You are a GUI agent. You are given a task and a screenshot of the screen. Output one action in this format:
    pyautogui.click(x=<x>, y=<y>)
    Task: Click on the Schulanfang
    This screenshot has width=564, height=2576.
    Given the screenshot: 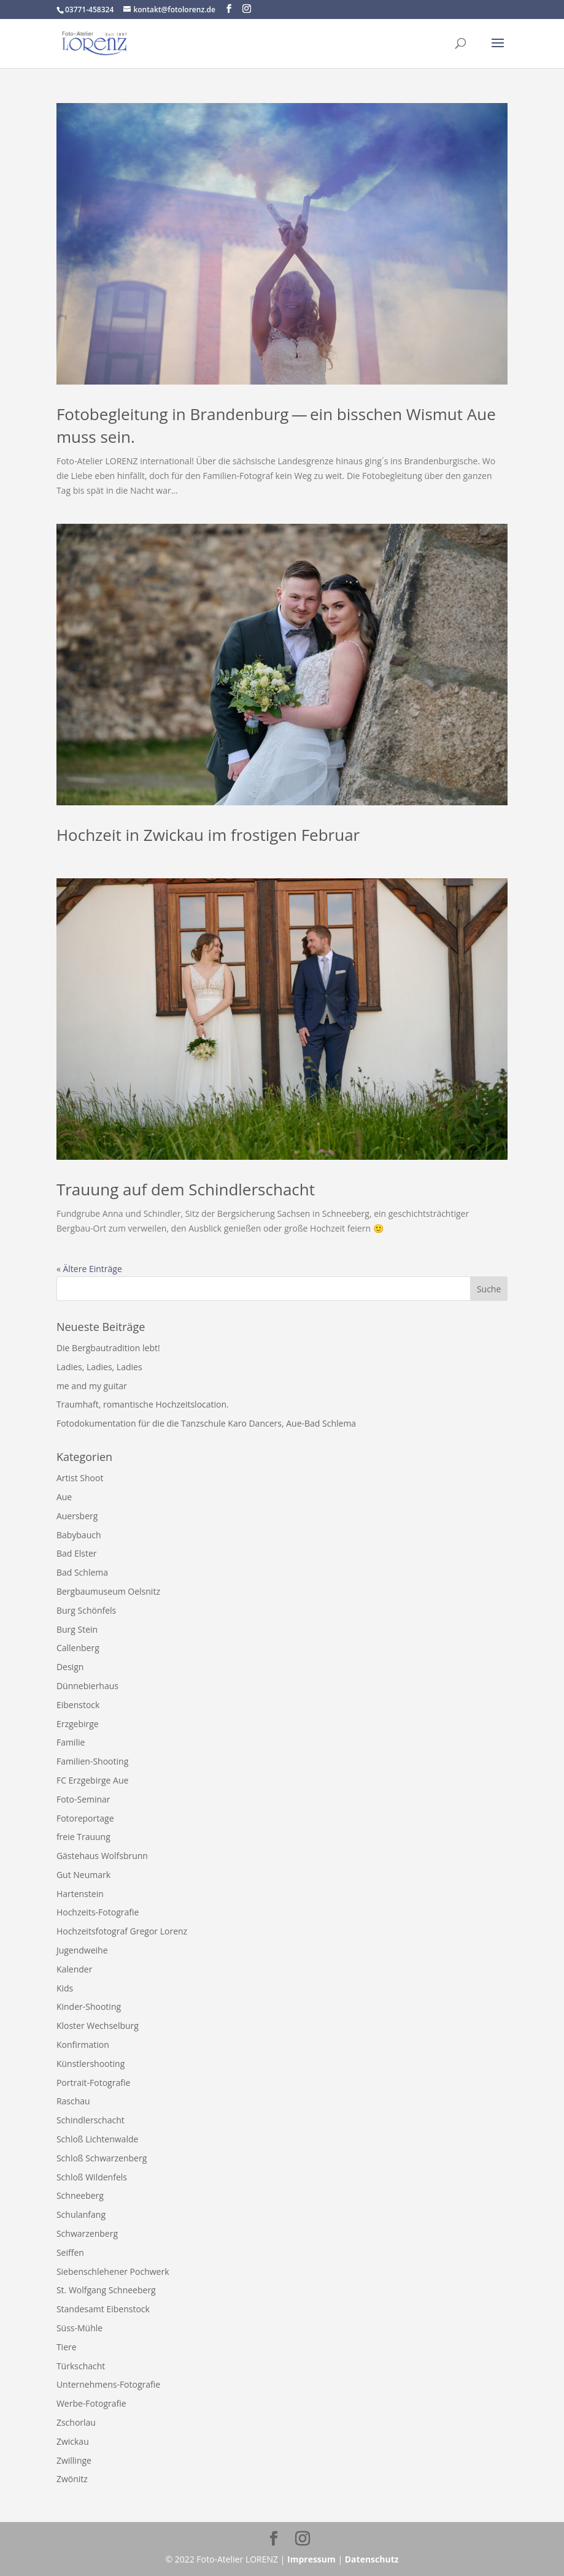 What is the action you would take?
    pyautogui.click(x=81, y=2214)
    